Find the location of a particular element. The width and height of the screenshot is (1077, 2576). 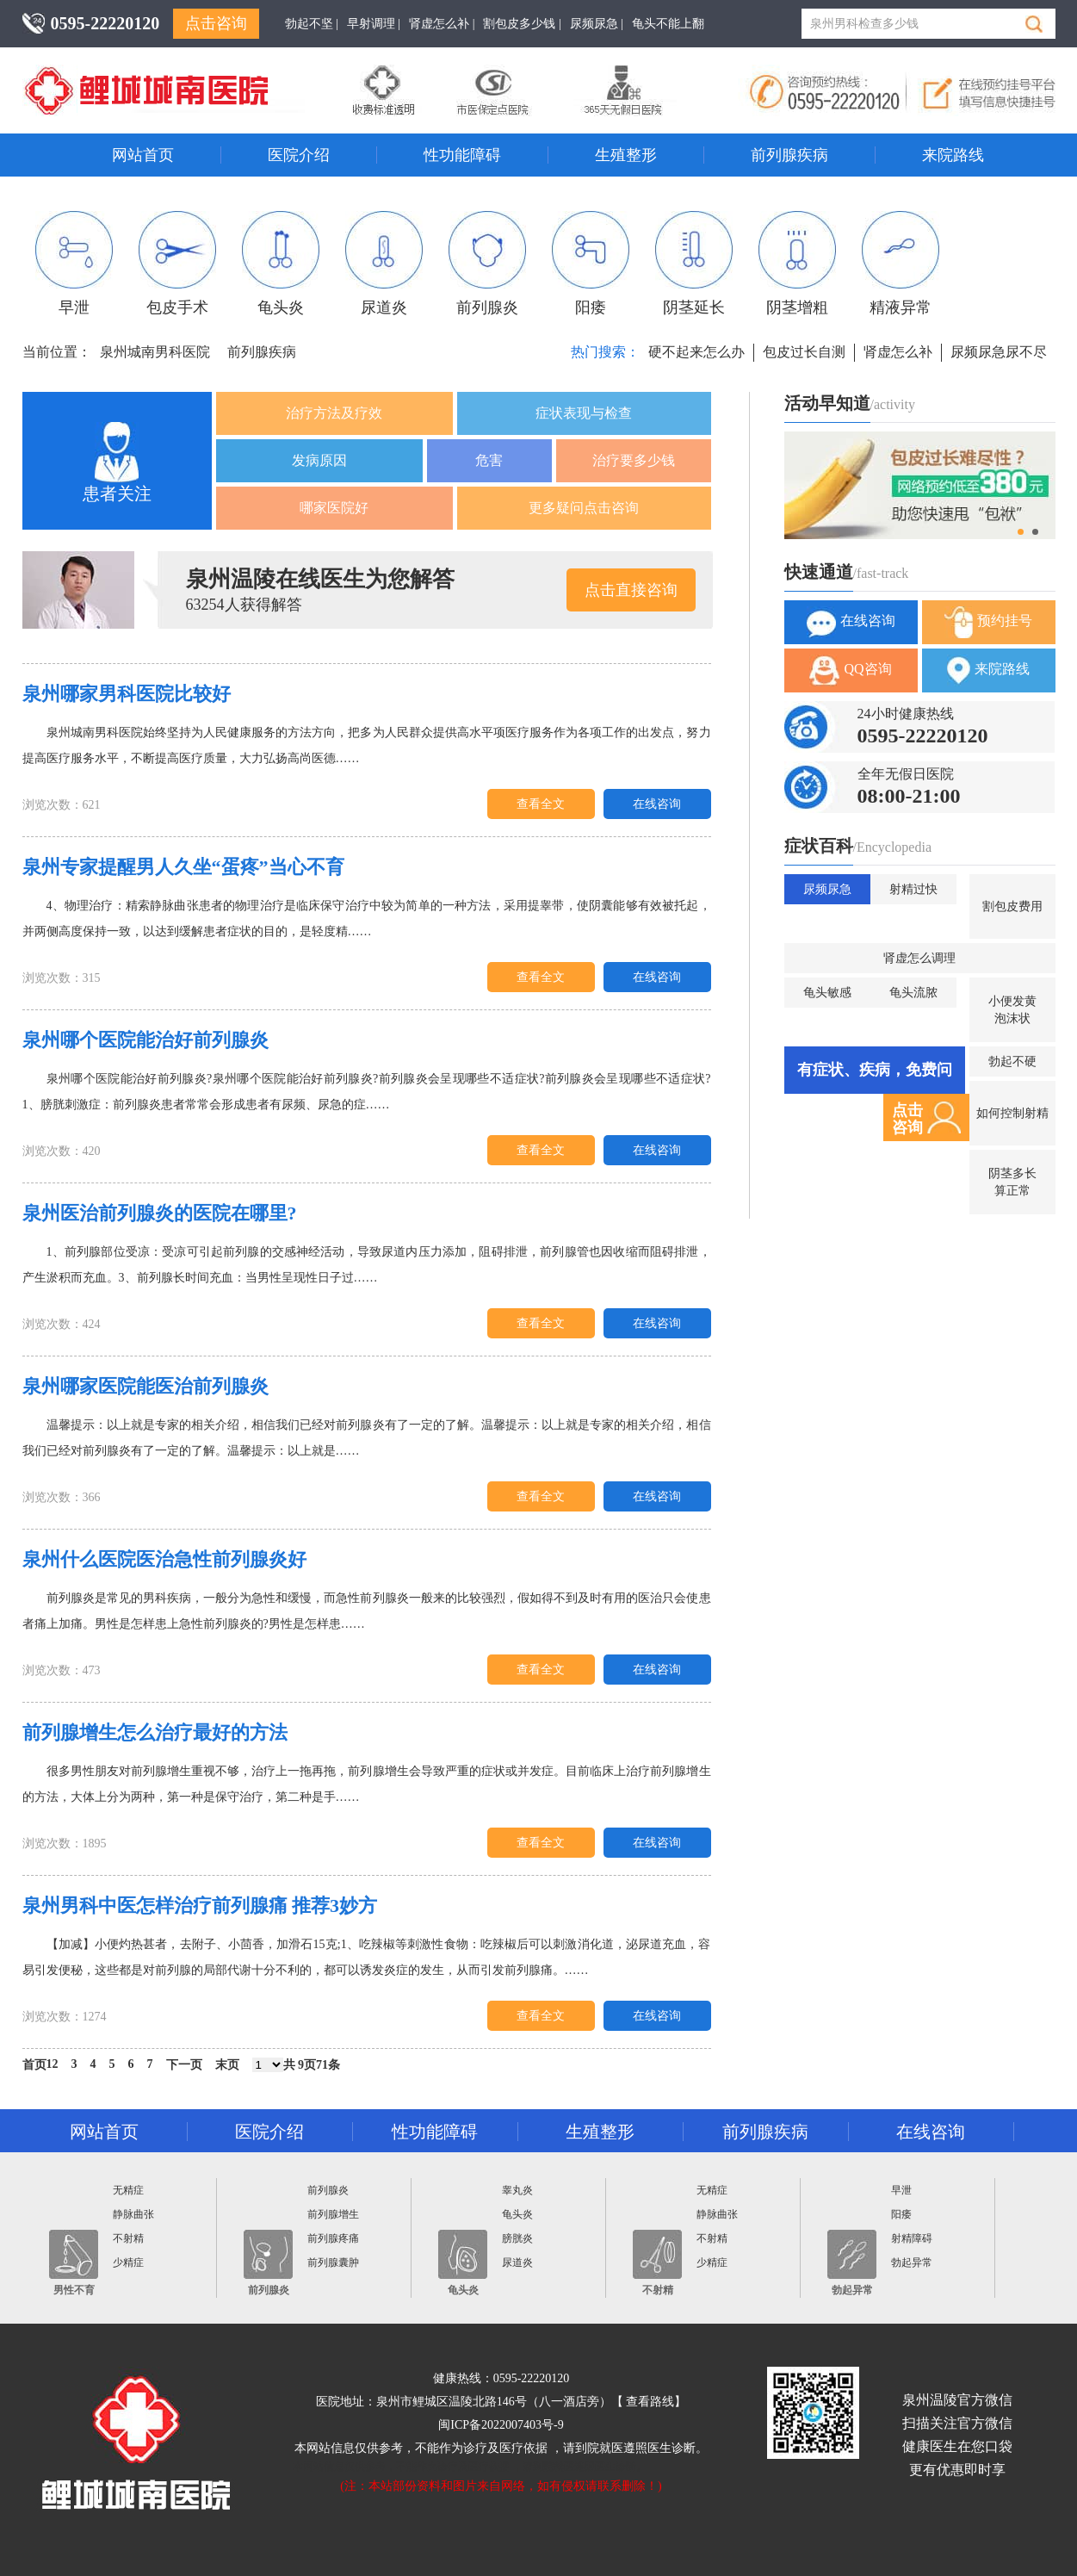

阴茎增粗 is located at coordinates (797, 263).